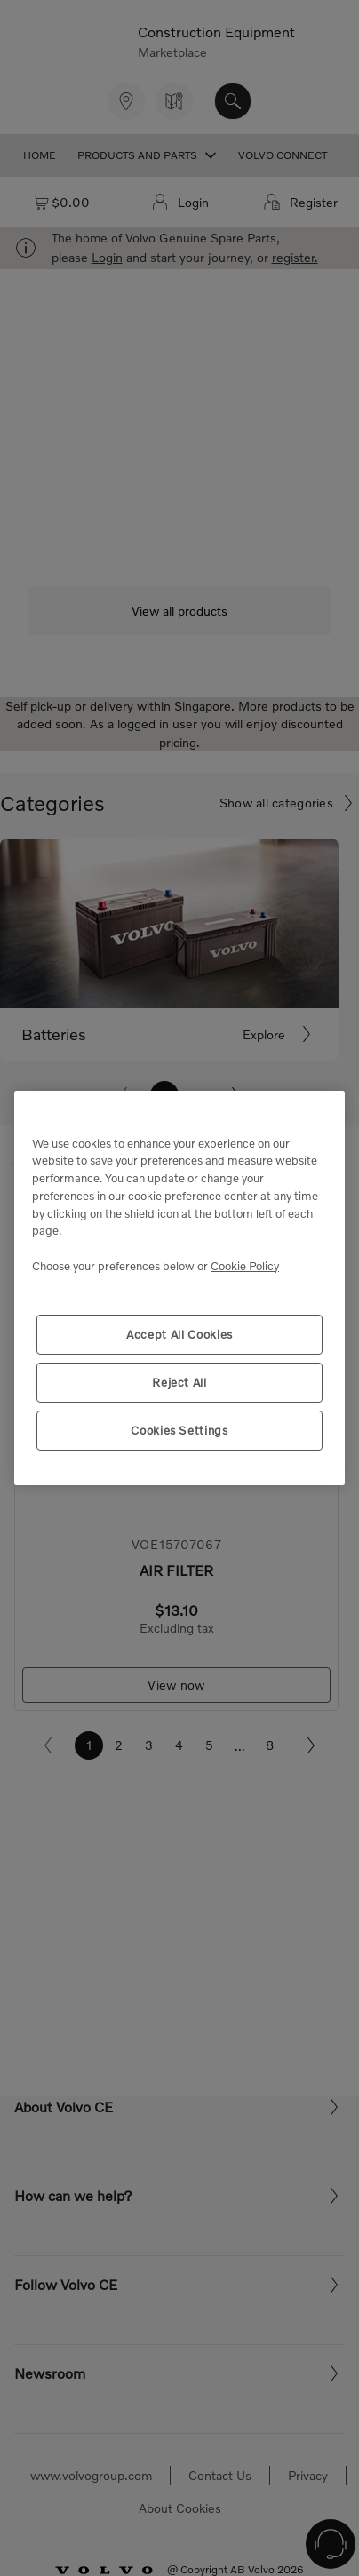 Image resolution: width=359 pixels, height=2576 pixels. Describe the element at coordinates (179, 1430) in the screenshot. I see `Cookies Settings` at that location.